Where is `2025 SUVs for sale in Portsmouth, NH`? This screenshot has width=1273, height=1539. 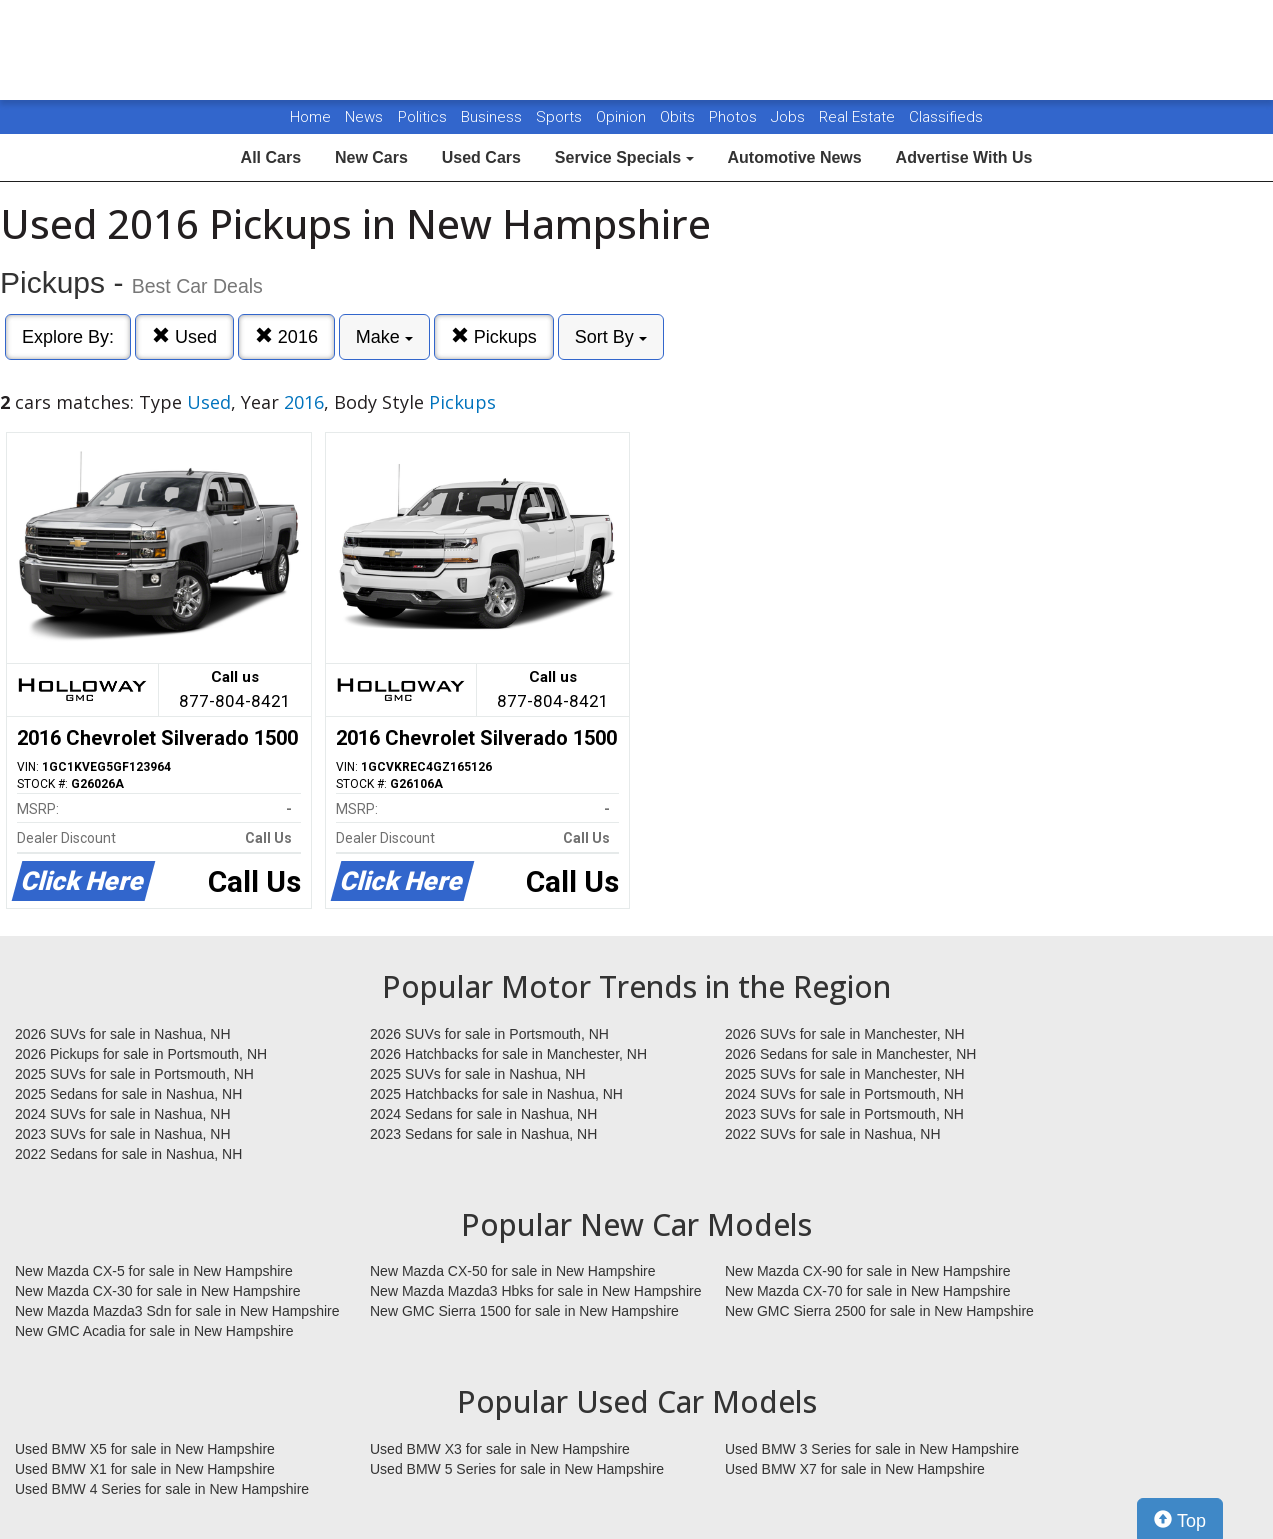
2025 SUVs for sale in Portsmouth, NH is located at coordinates (134, 1074).